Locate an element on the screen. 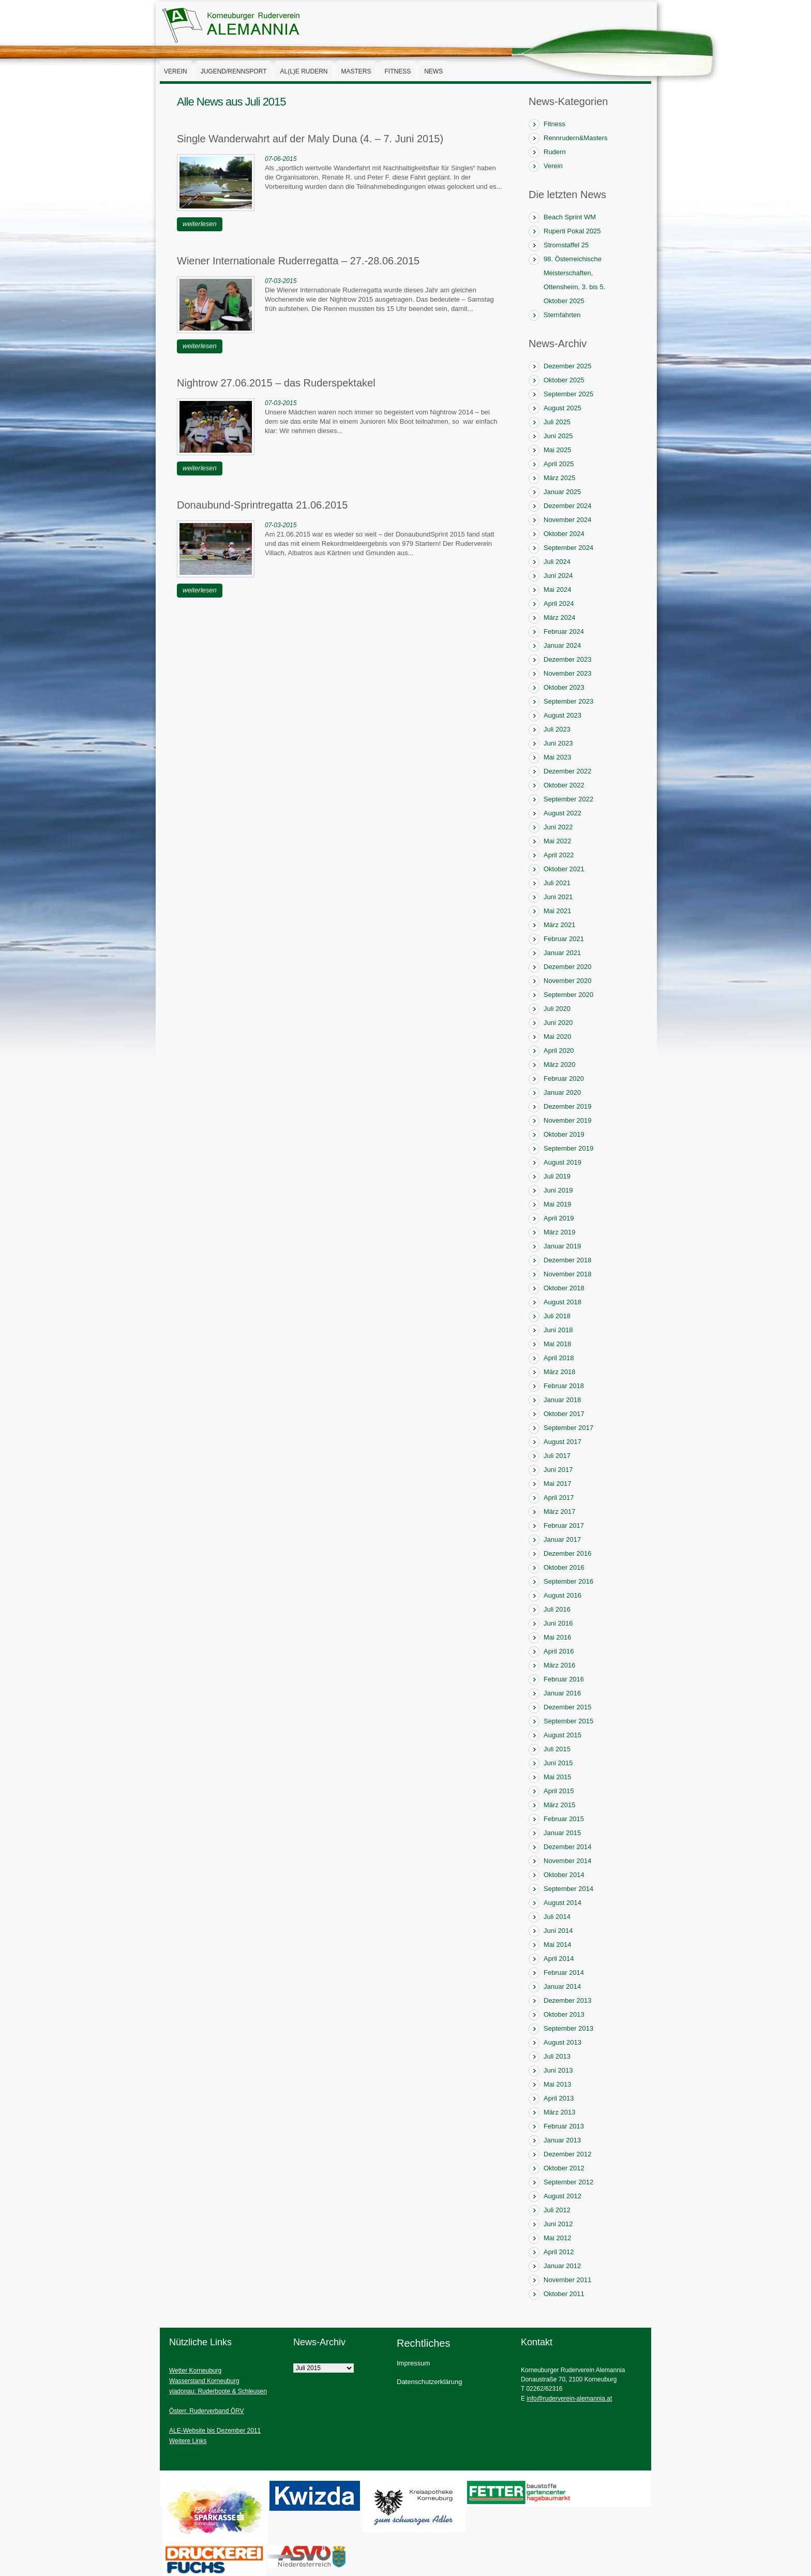 The width and height of the screenshot is (811, 2576). März 2018 is located at coordinates (559, 1372).